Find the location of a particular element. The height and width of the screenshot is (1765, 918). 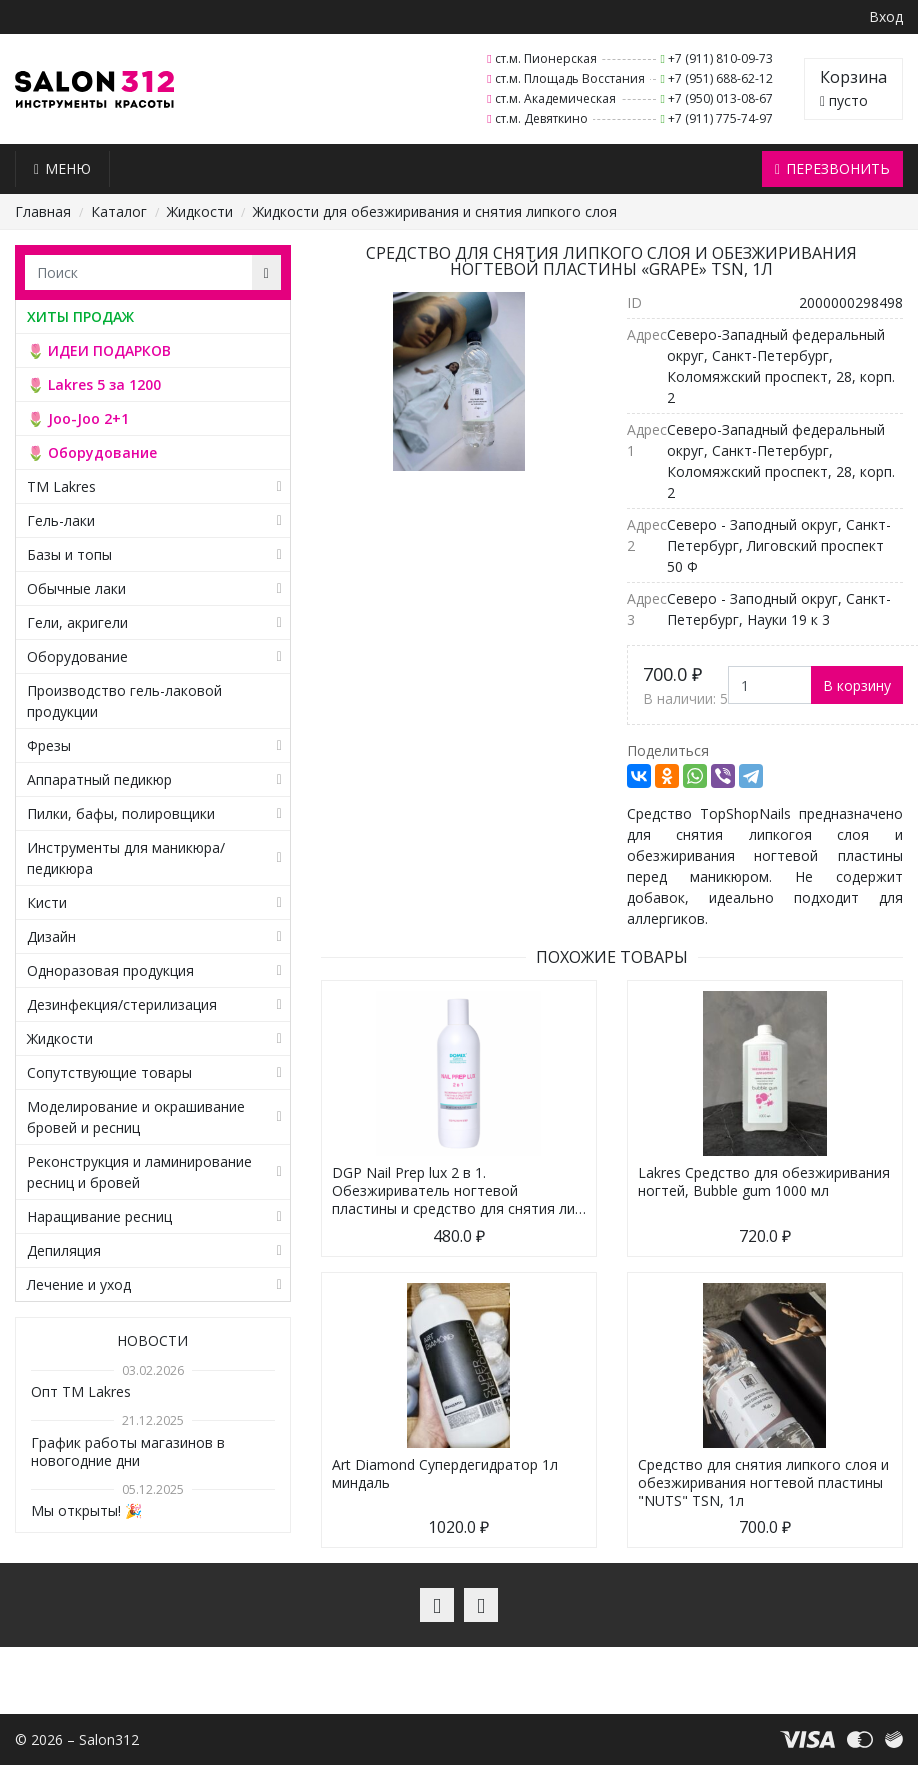

Производство гель-лаковой продукции is located at coordinates (124, 701).